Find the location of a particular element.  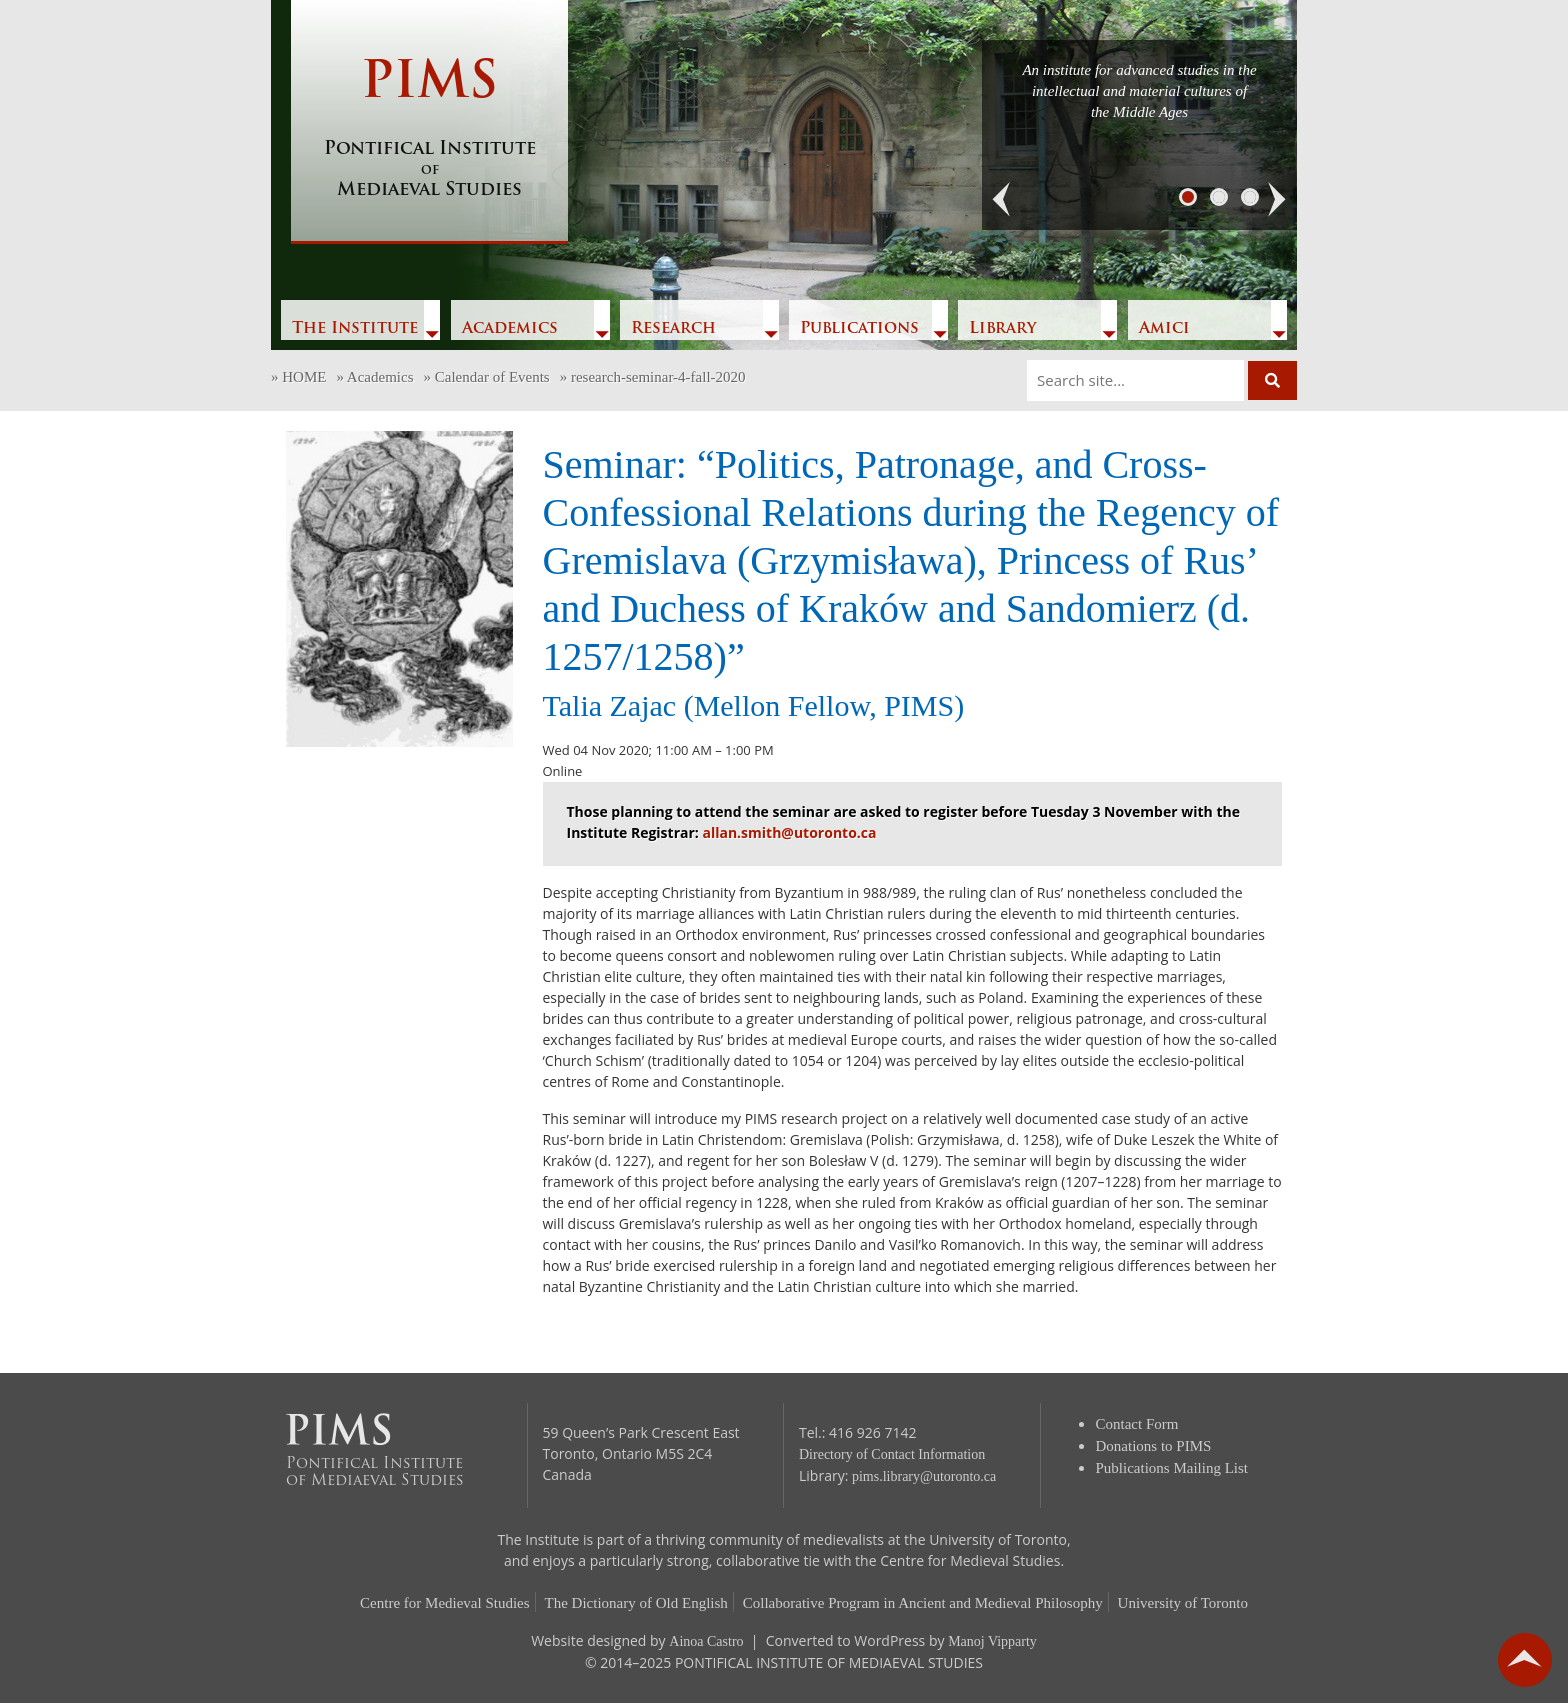

Research is located at coordinates (673, 329).